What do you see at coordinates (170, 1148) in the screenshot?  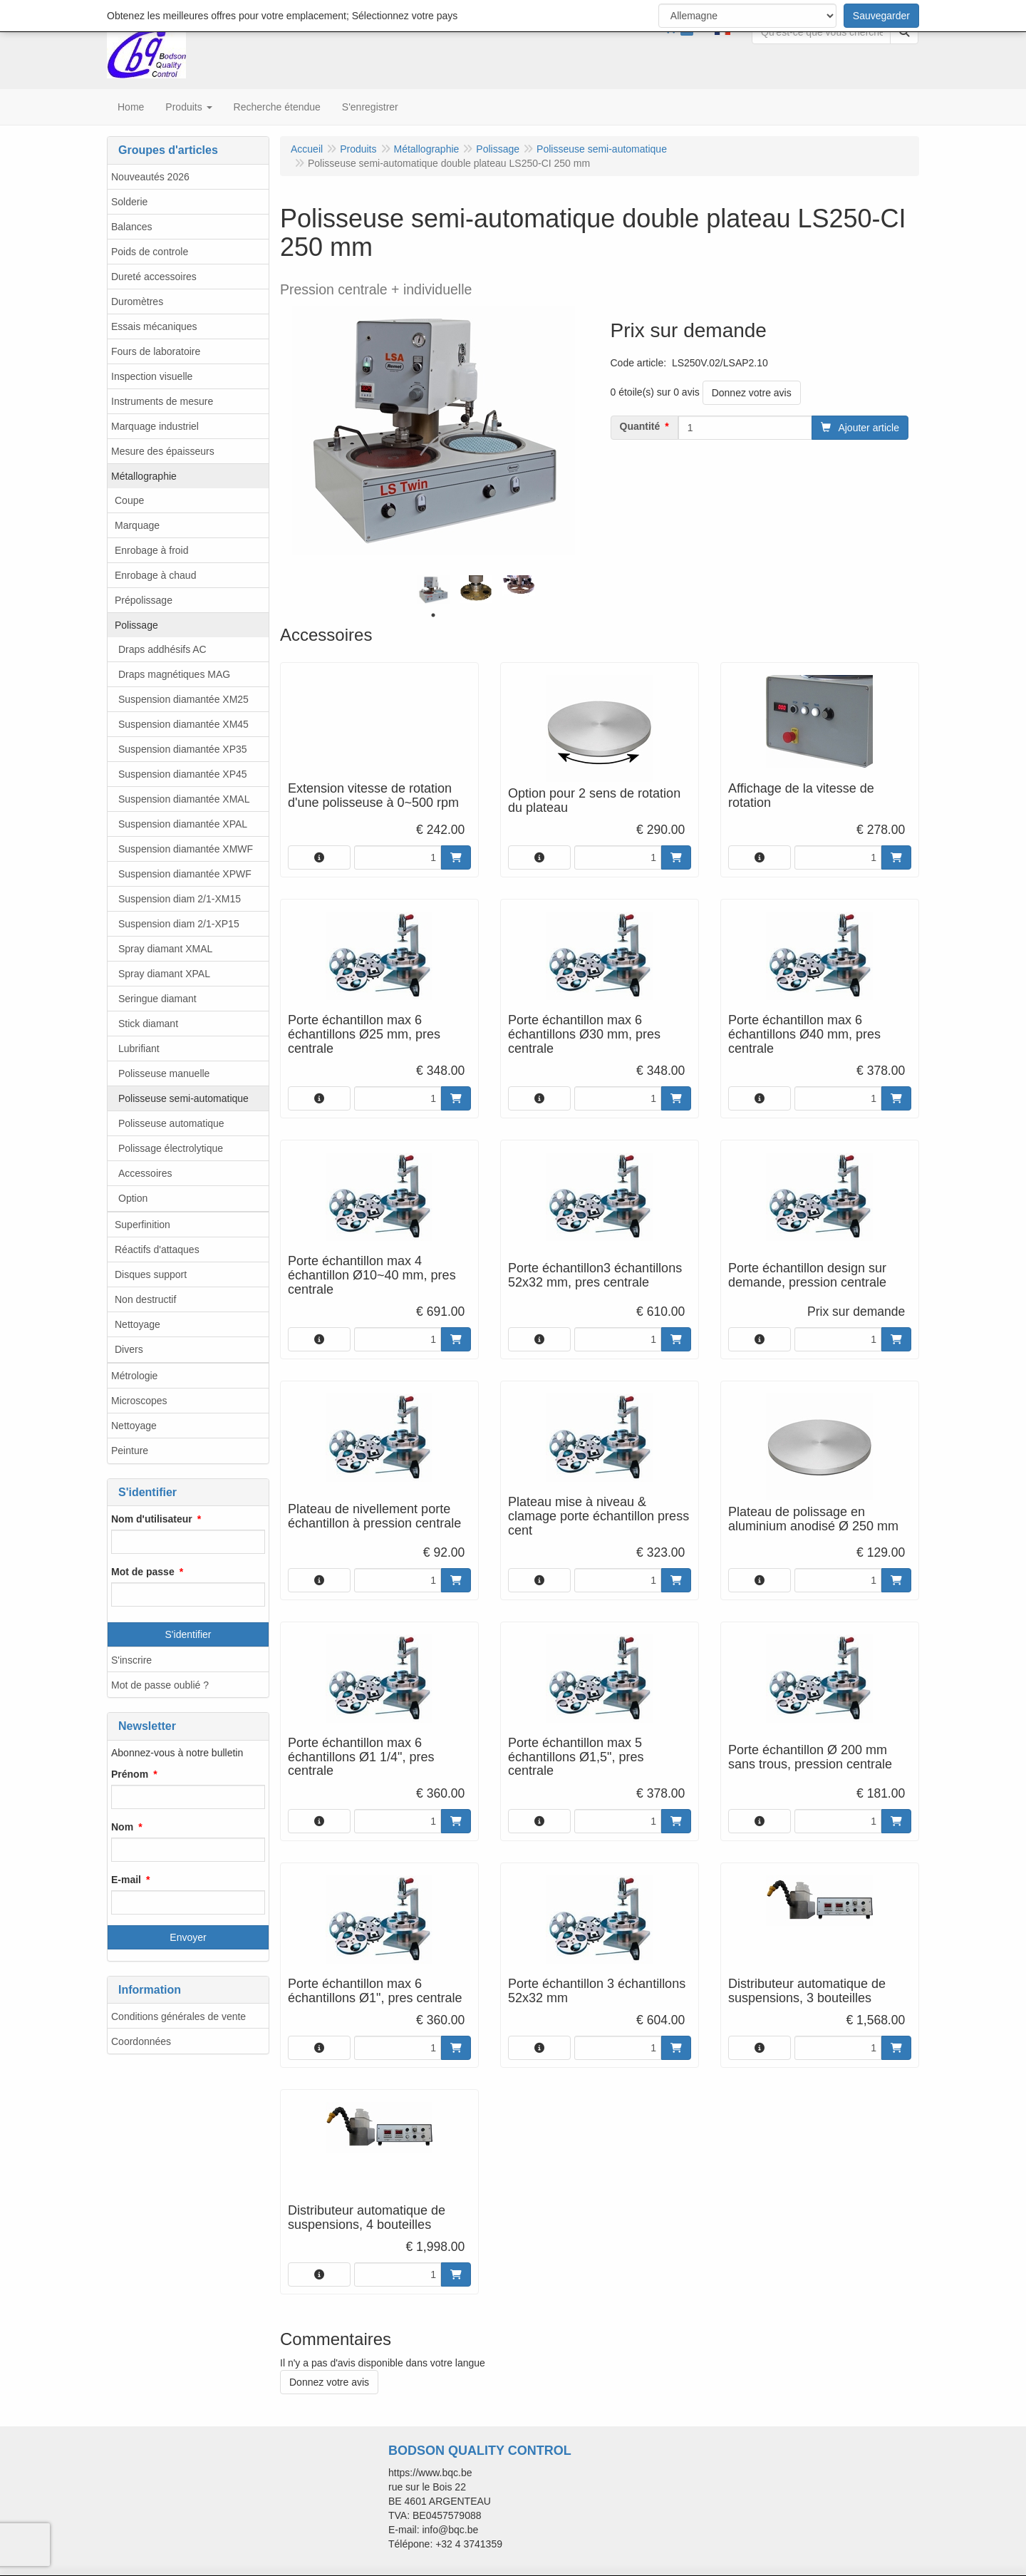 I see `Polissage électrolytique` at bounding box center [170, 1148].